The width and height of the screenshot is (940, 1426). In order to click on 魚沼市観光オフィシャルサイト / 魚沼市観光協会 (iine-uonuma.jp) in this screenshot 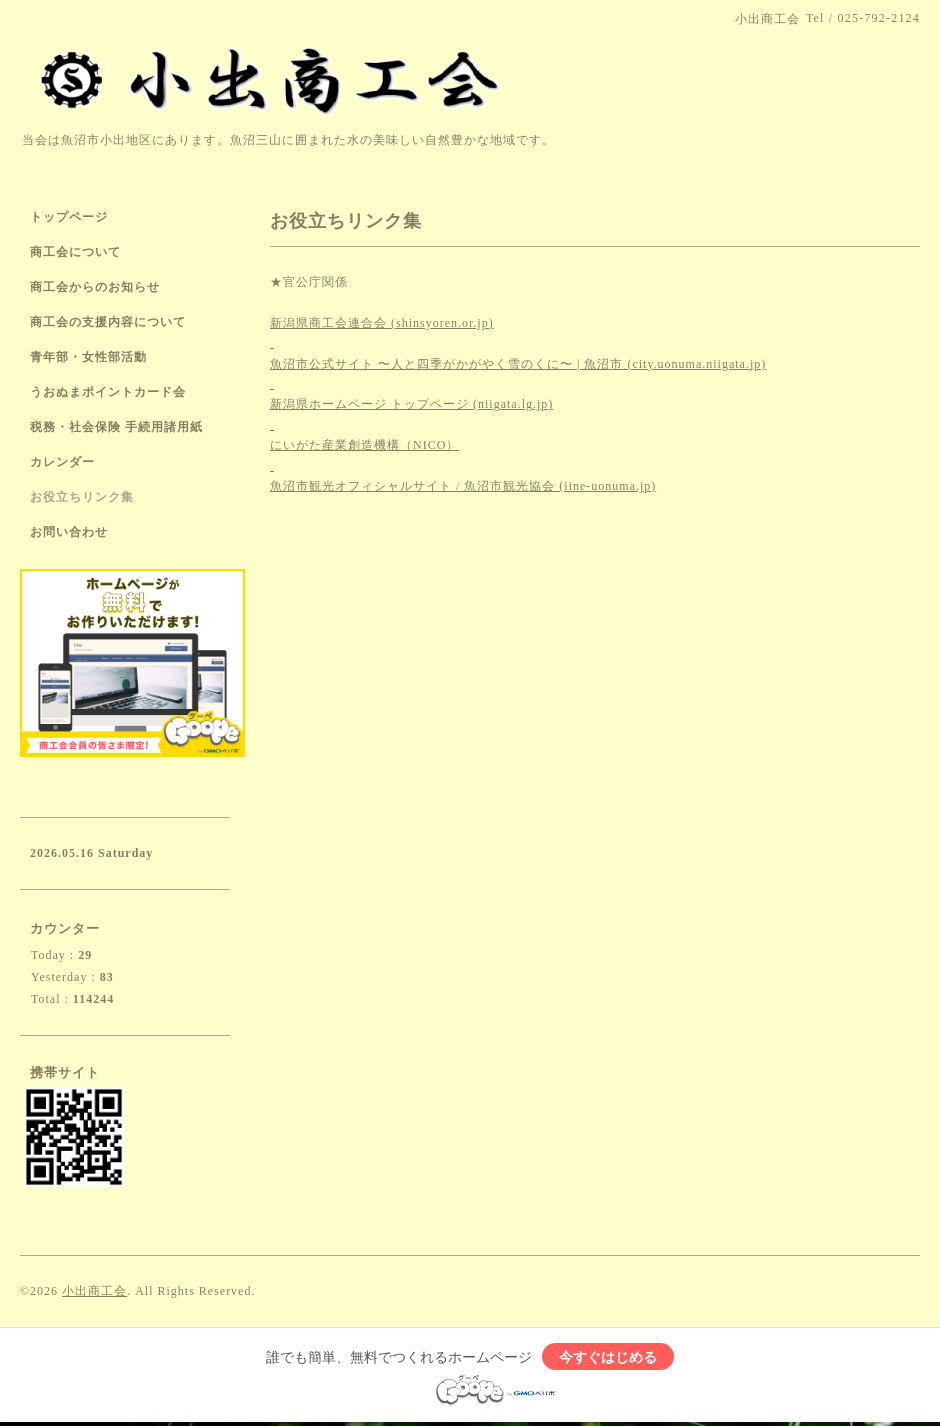, I will do `click(463, 486)`.